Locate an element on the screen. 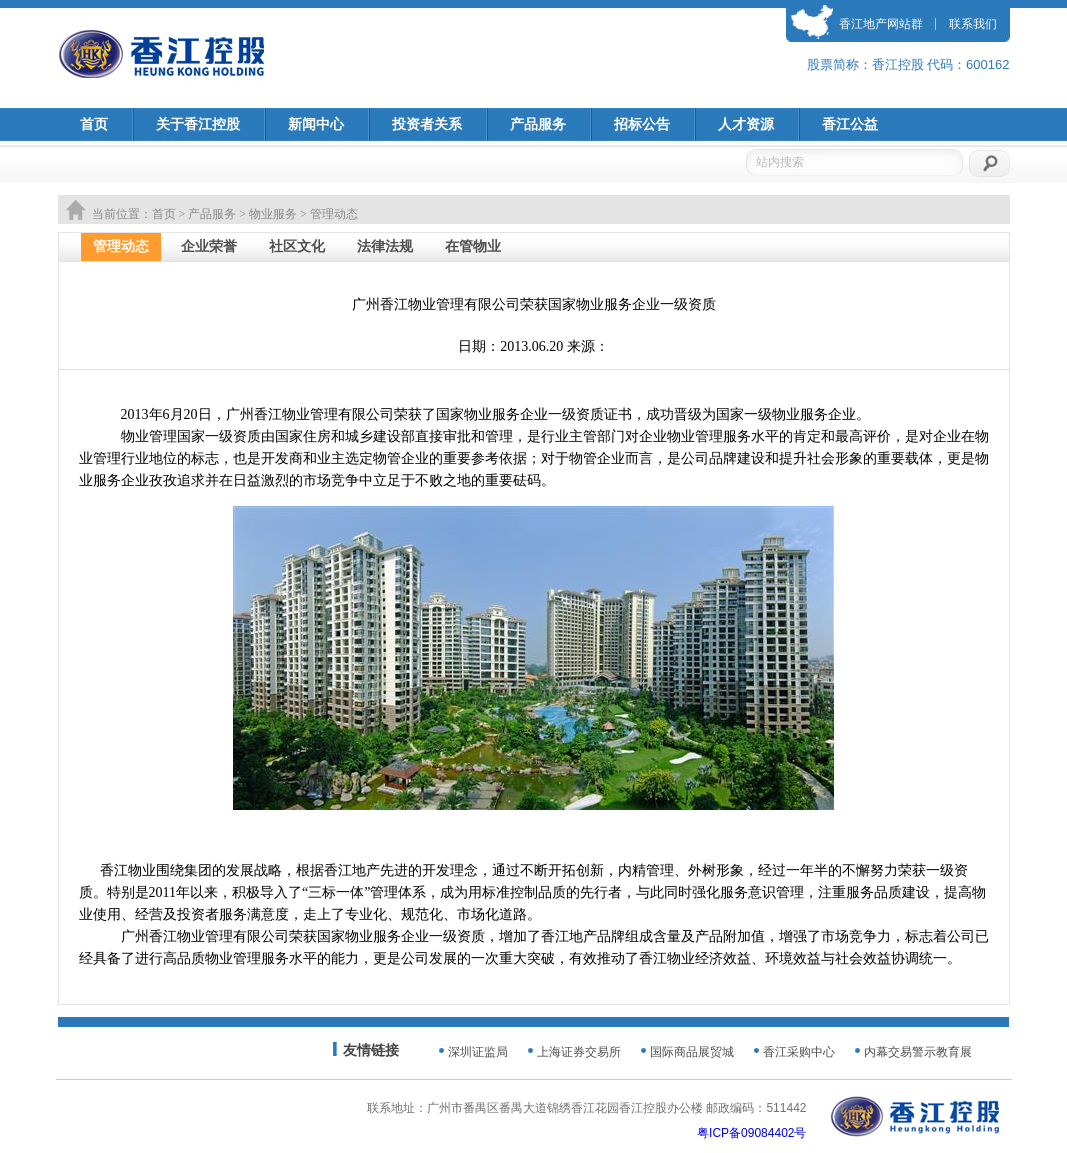 This screenshot has height=1153, width=1067. 在管物业 is located at coordinates (473, 246).